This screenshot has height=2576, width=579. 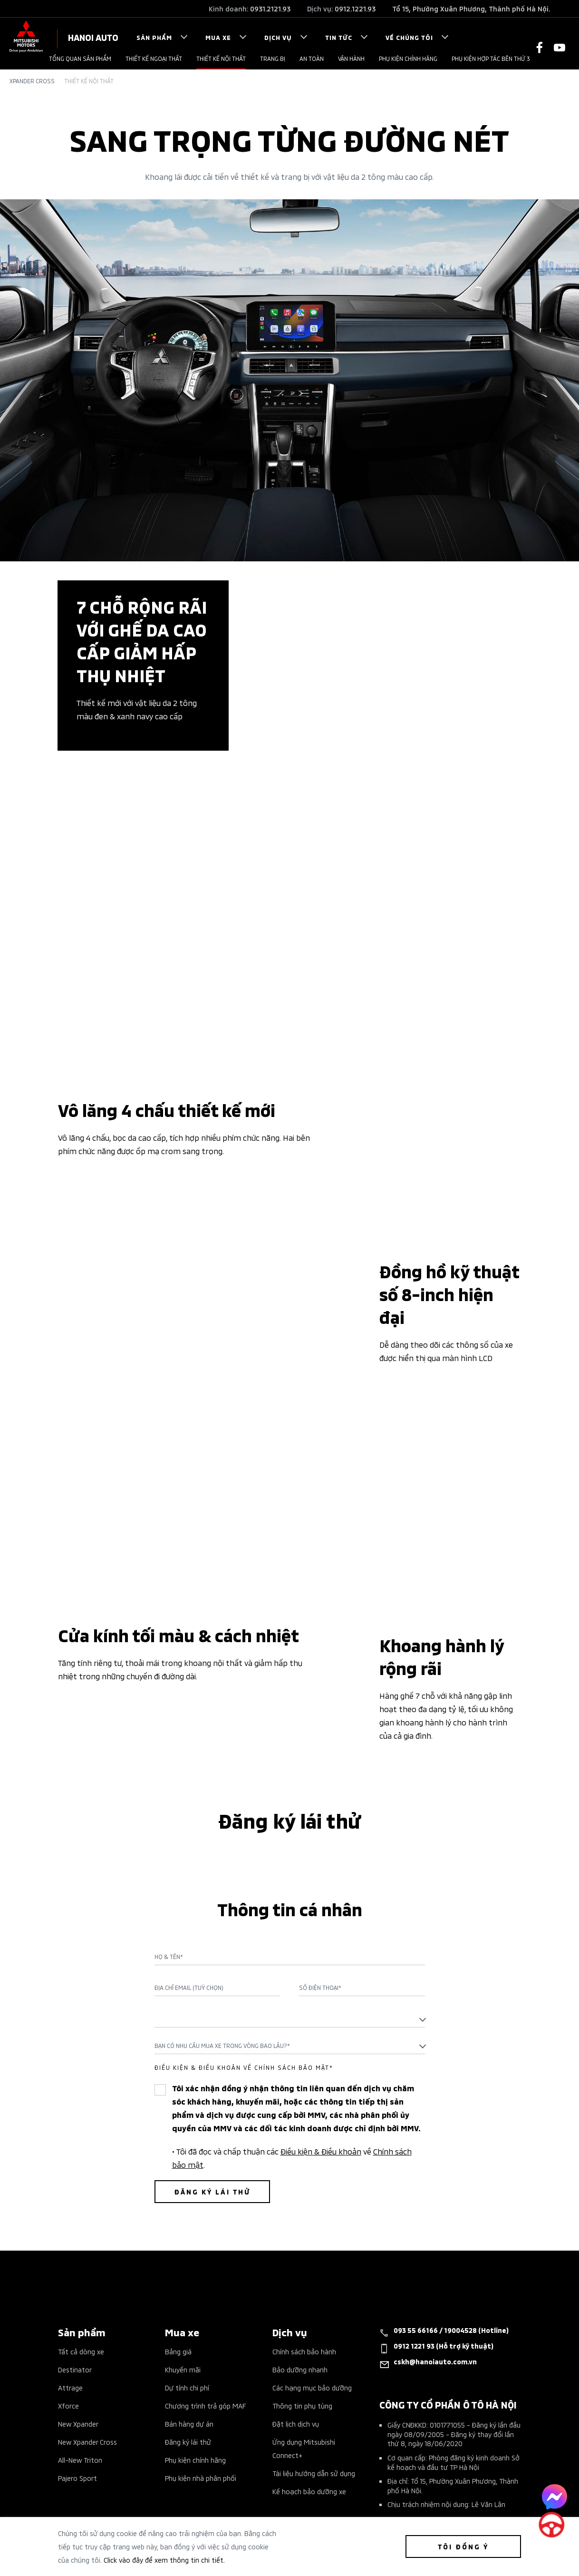 What do you see at coordinates (313, 2322) in the screenshot?
I see `Tài liệu hướng dẫn sử dụng` at bounding box center [313, 2322].